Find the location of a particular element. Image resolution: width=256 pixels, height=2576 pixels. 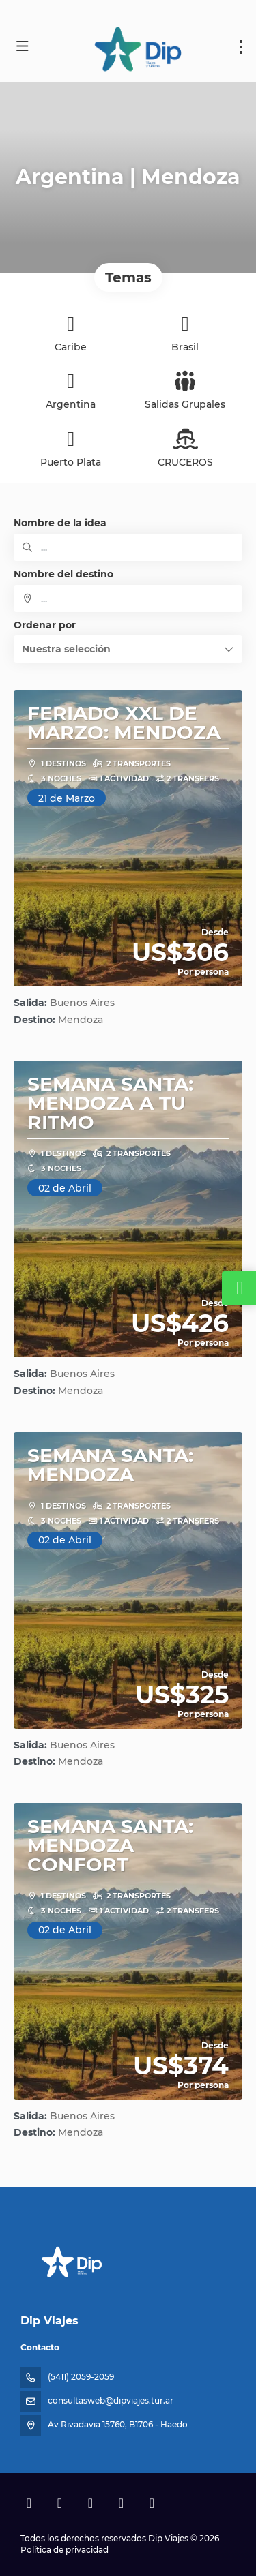

consultasweb@dipviajes.tur.ar is located at coordinates (110, 2400).